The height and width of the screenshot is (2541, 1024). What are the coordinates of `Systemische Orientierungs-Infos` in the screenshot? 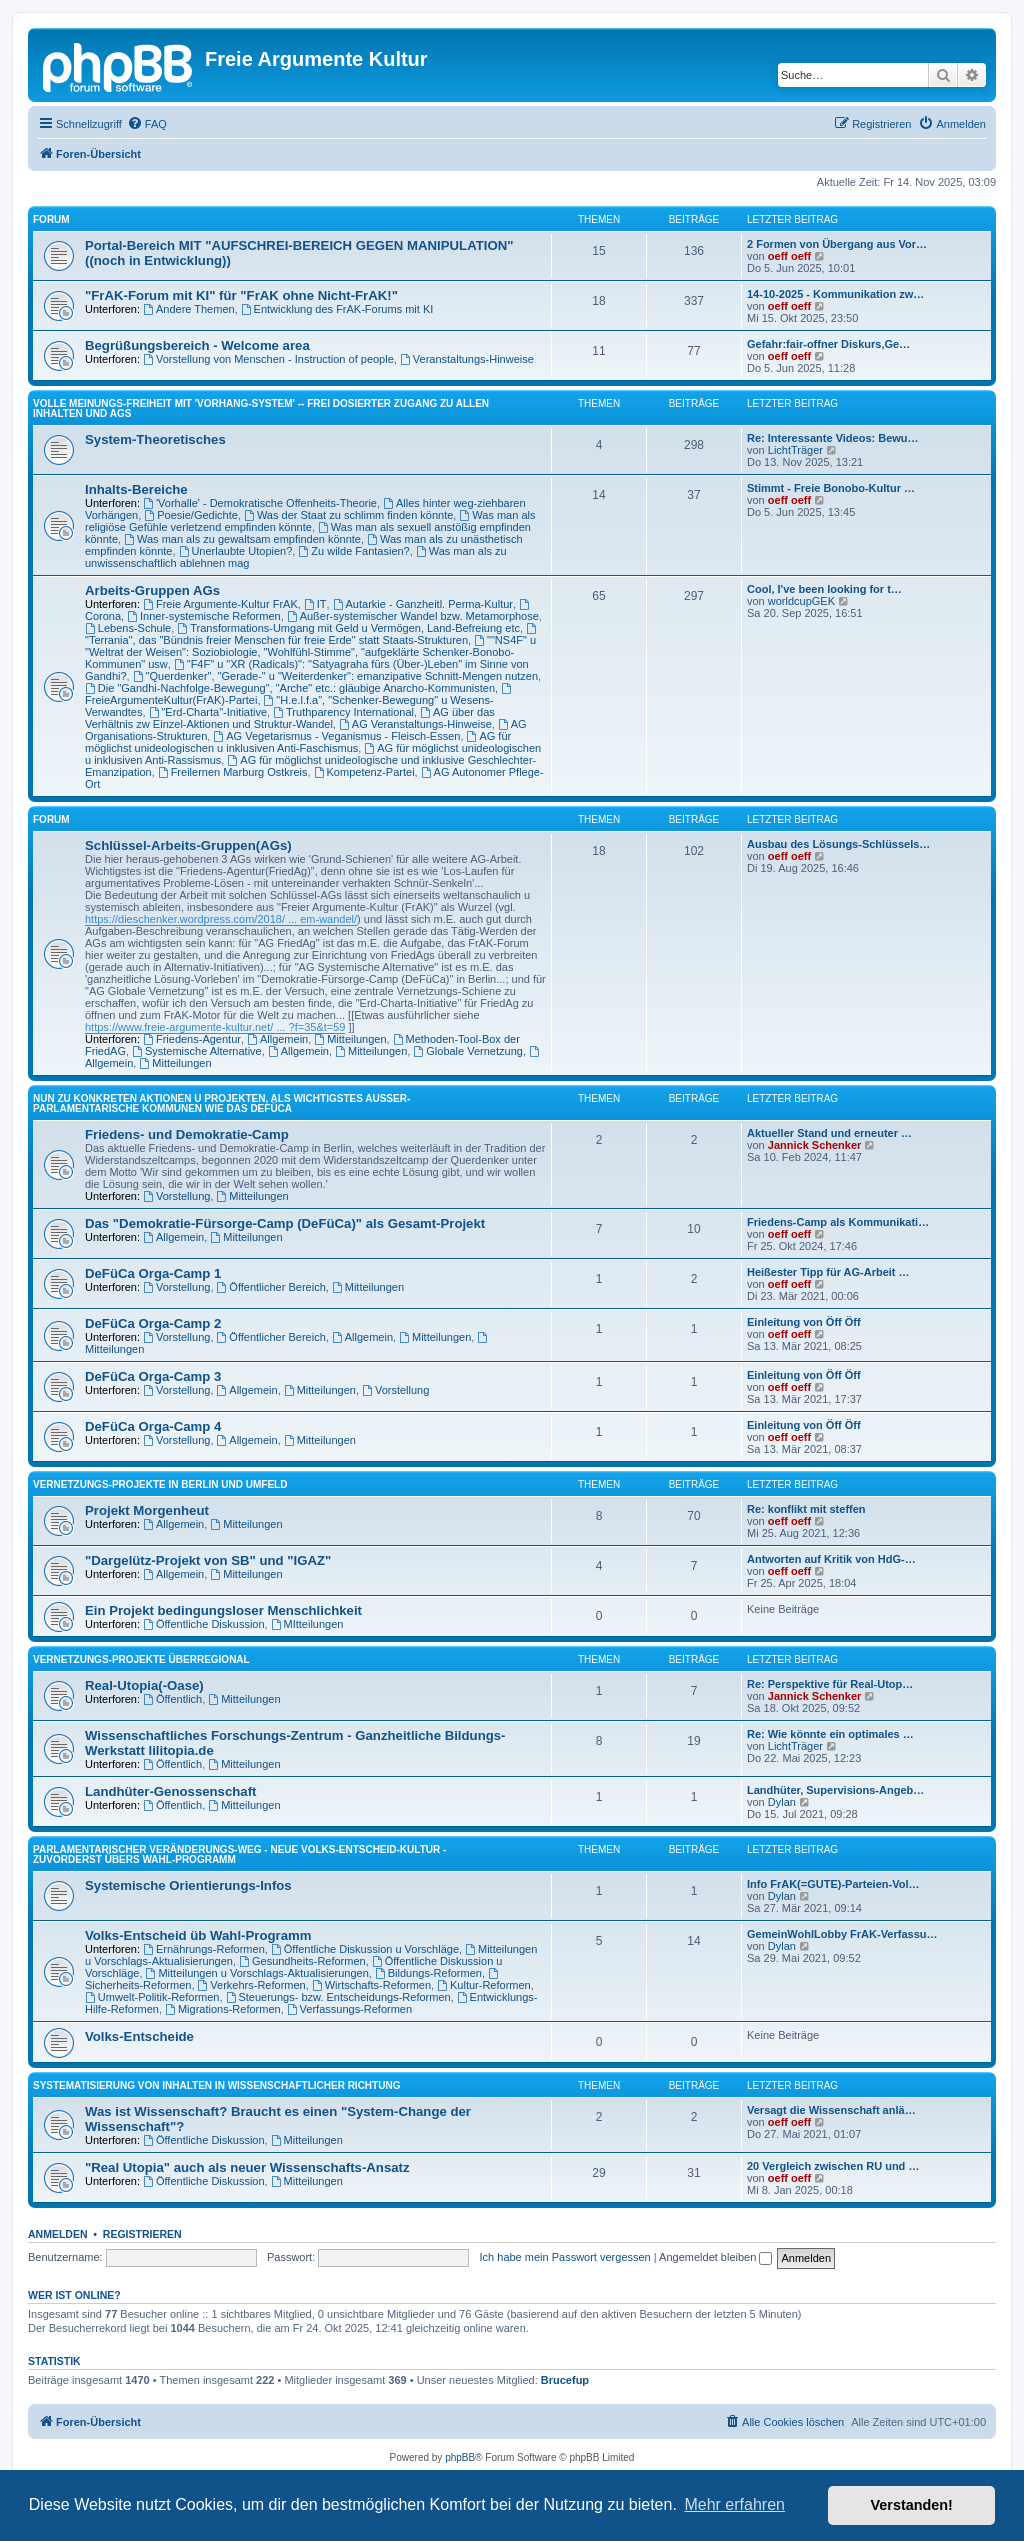 It's located at (188, 1885).